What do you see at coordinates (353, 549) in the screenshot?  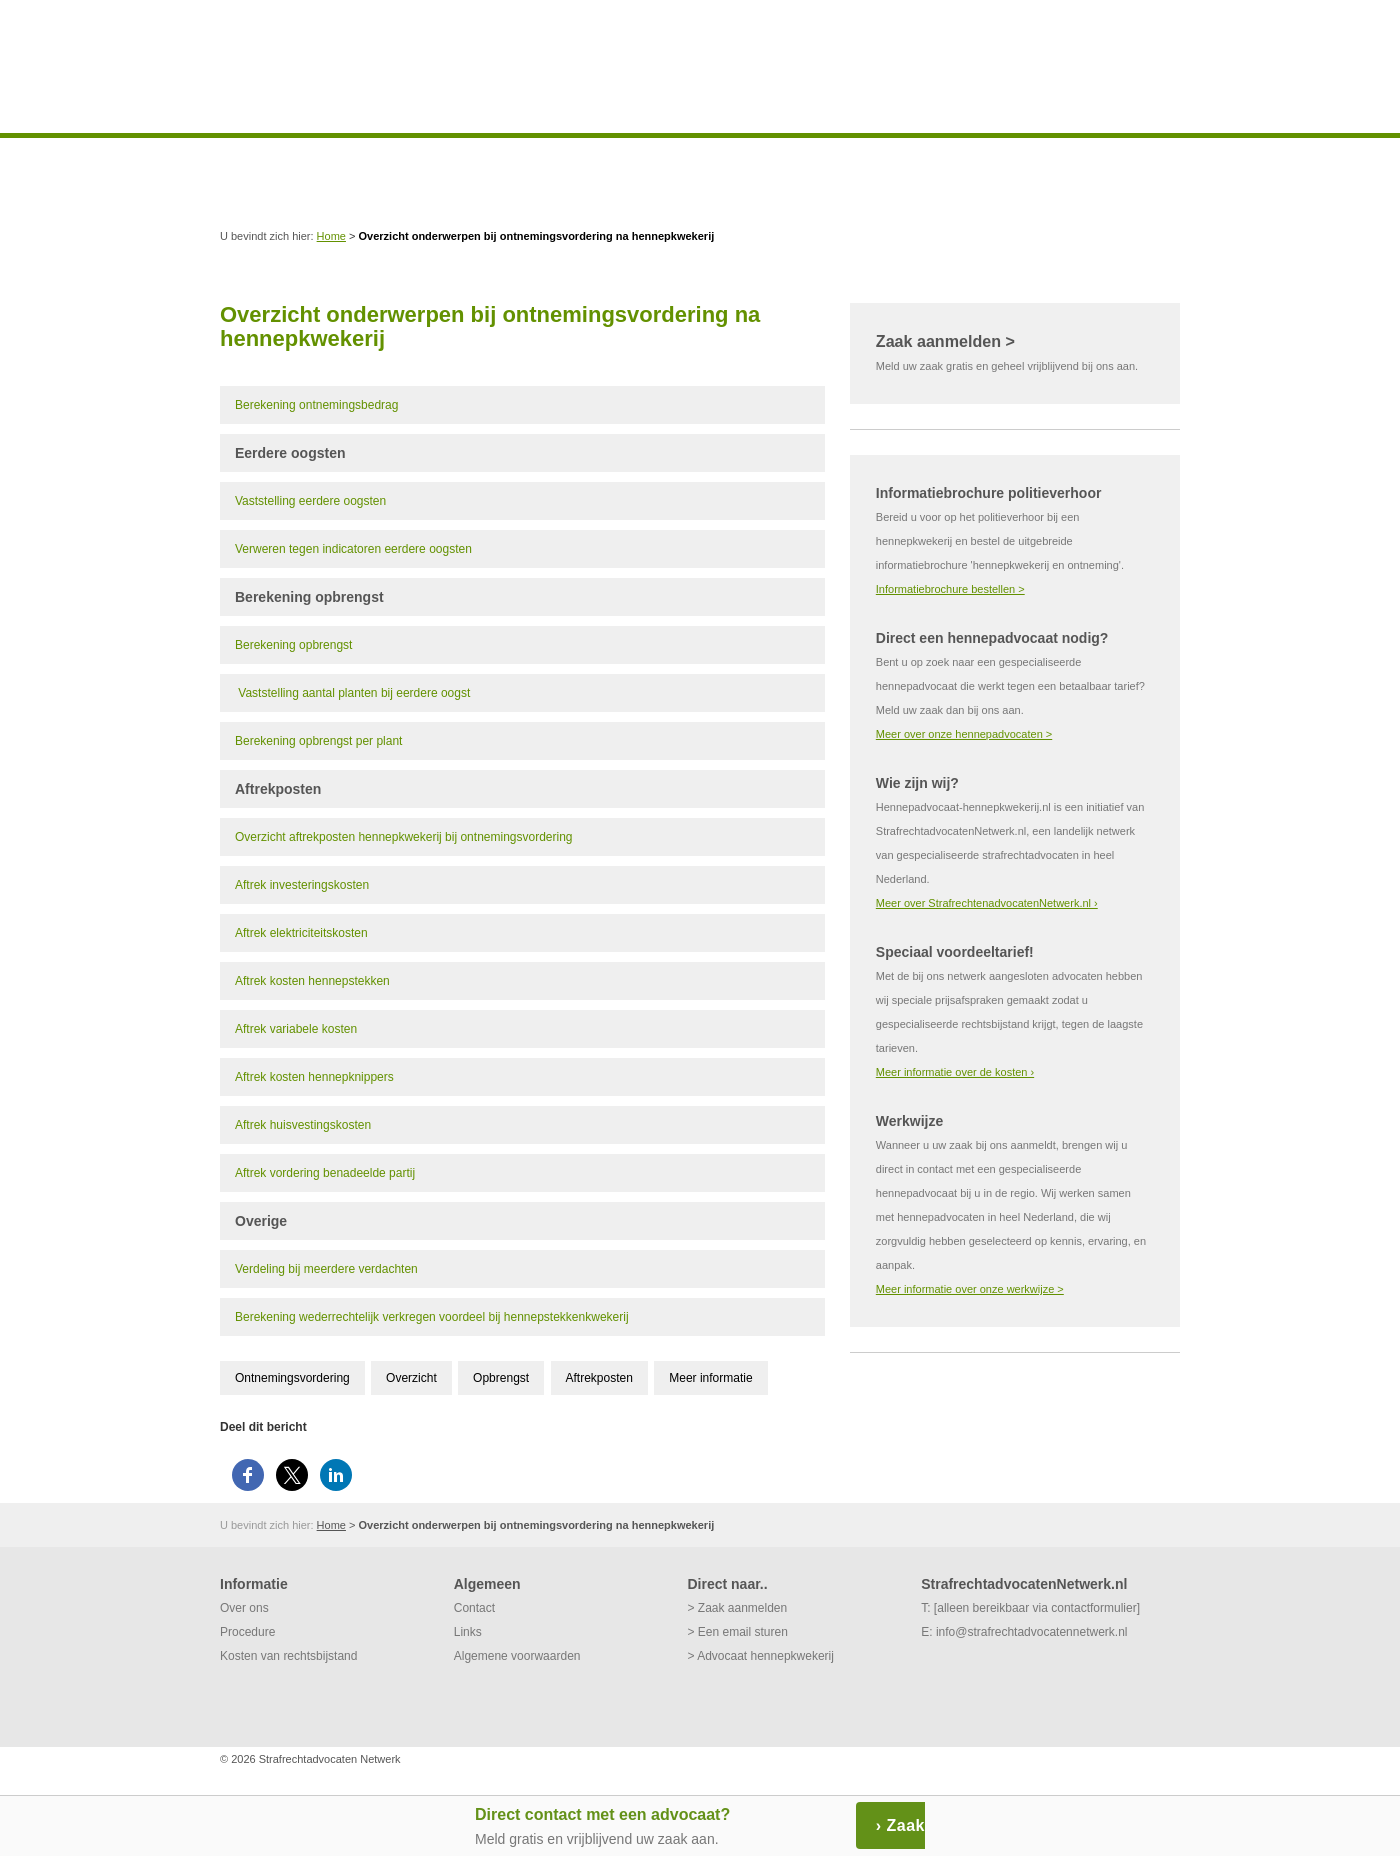 I see `Verweren tegen indicatoren eerdere oogsten` at bounding box center [353, 549].